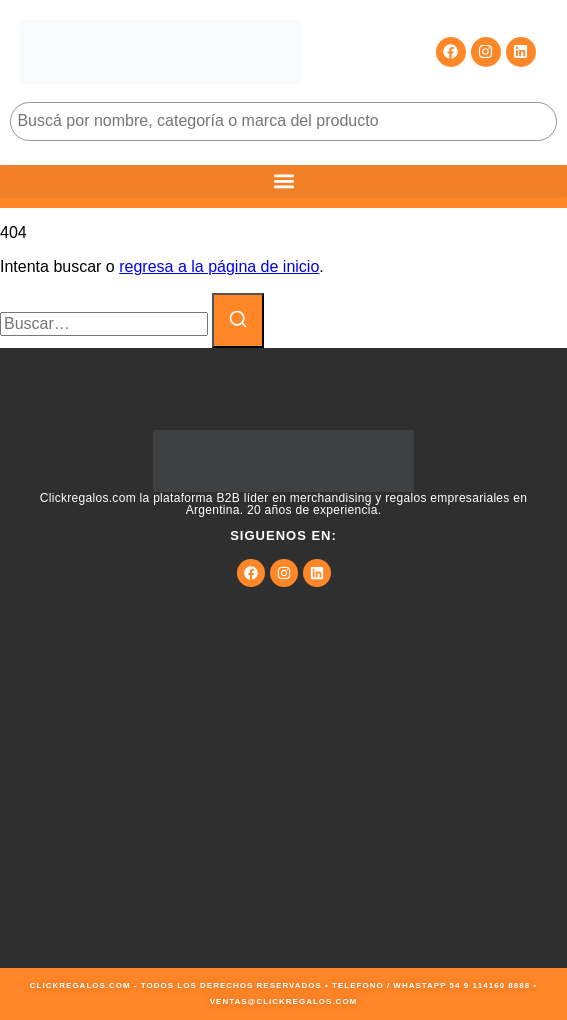 The height and width of the screenshot is (1020, 567). I want to click on [9JMG+JF Buenos Aires, Cdad. Autónoma de Buenos Aires, Argentina], so click(283, 818).